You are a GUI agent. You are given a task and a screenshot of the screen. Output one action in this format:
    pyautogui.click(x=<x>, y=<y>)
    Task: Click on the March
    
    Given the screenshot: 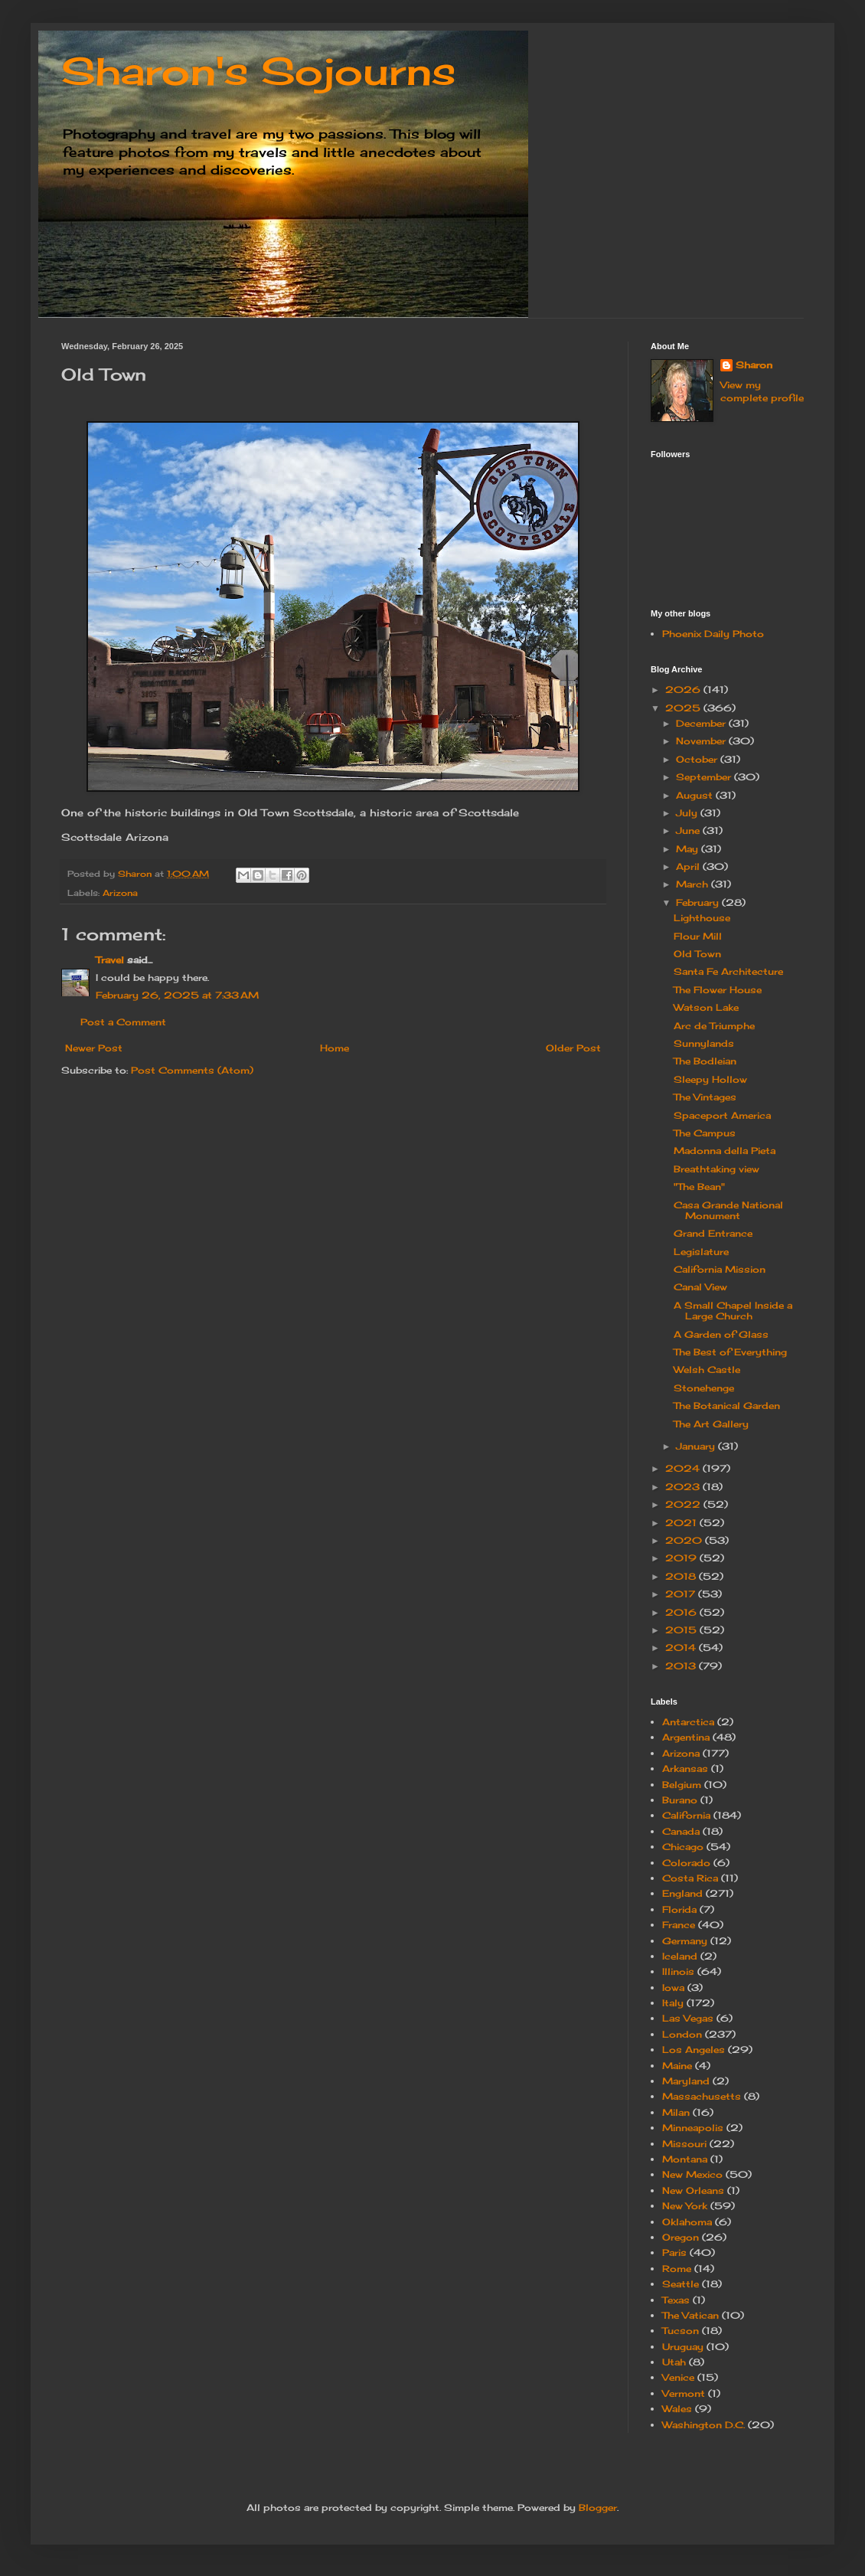 What is the action you would take?
    pyautogui.click(x=693, y=884)
    